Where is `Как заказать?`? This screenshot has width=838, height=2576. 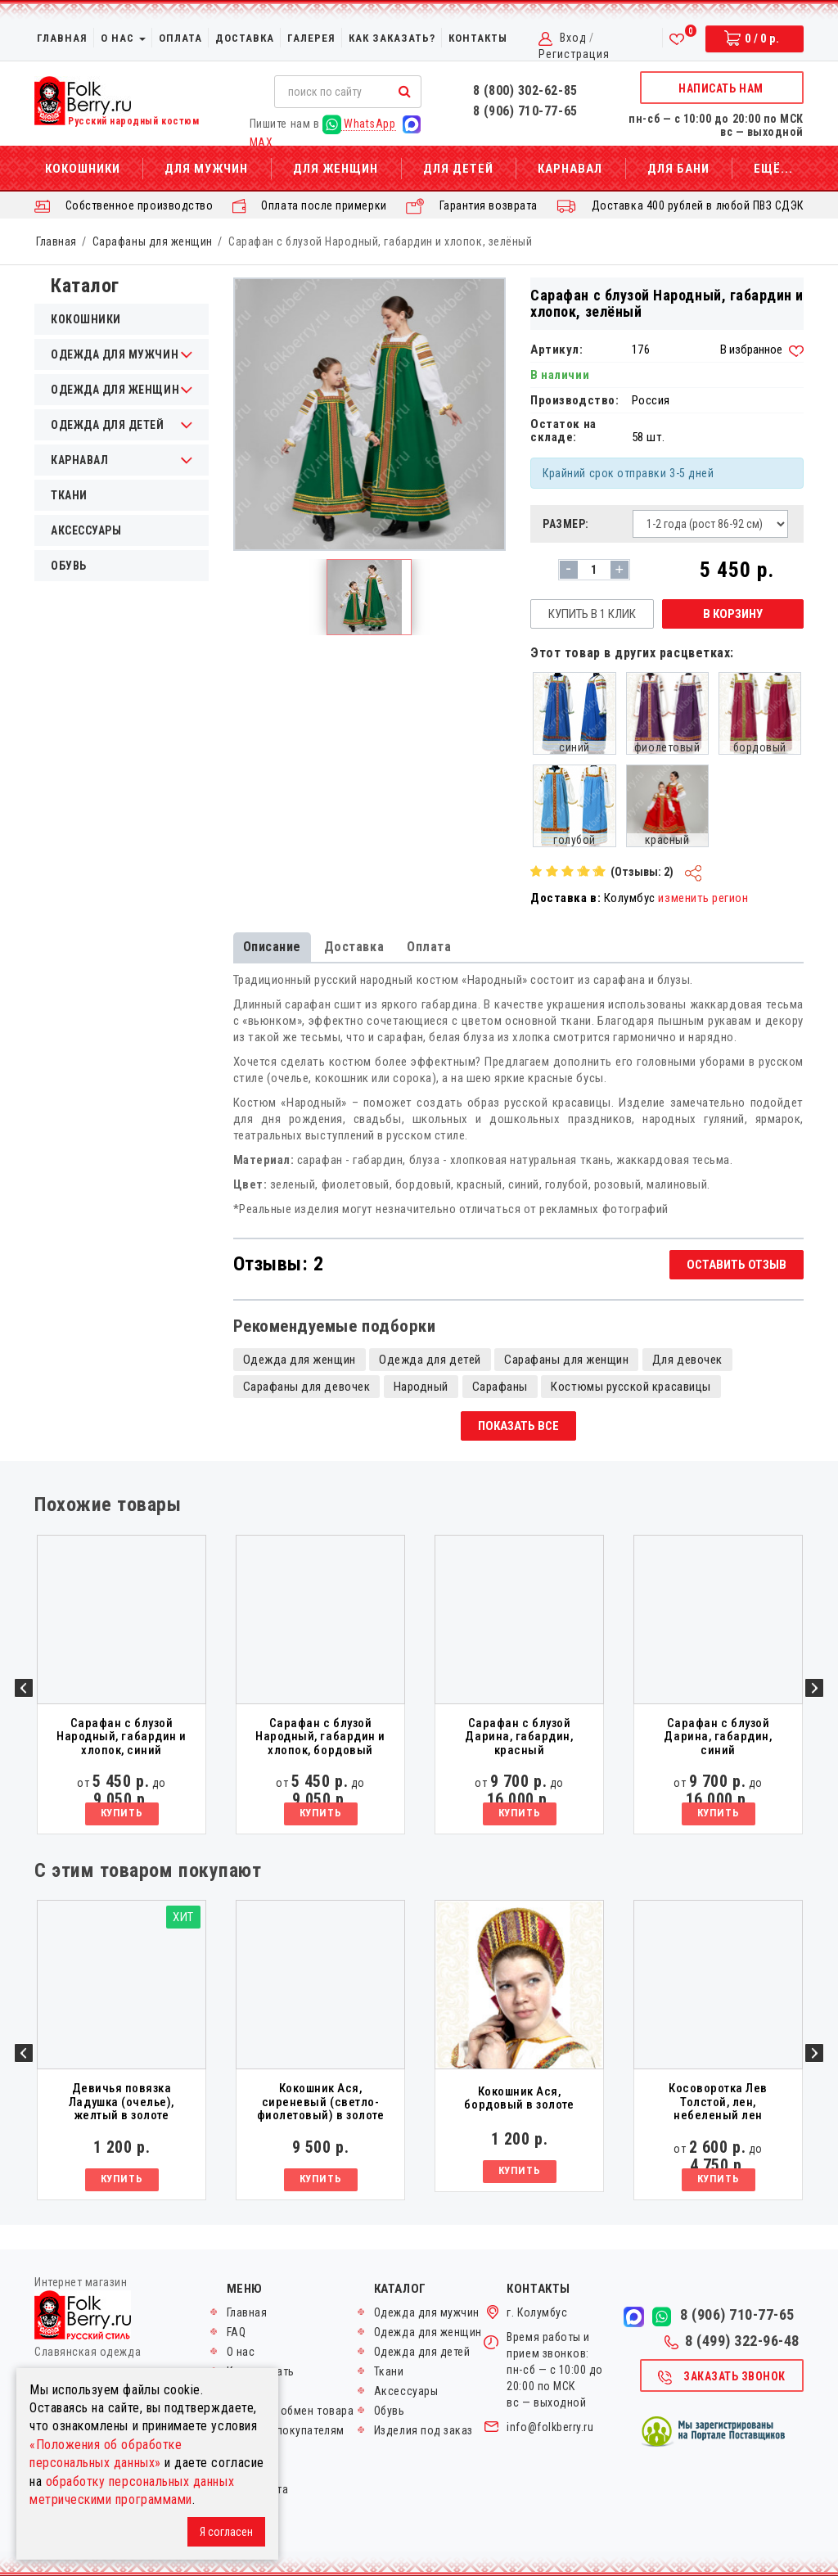 Как заказать? is located at coordinates (392, 38).